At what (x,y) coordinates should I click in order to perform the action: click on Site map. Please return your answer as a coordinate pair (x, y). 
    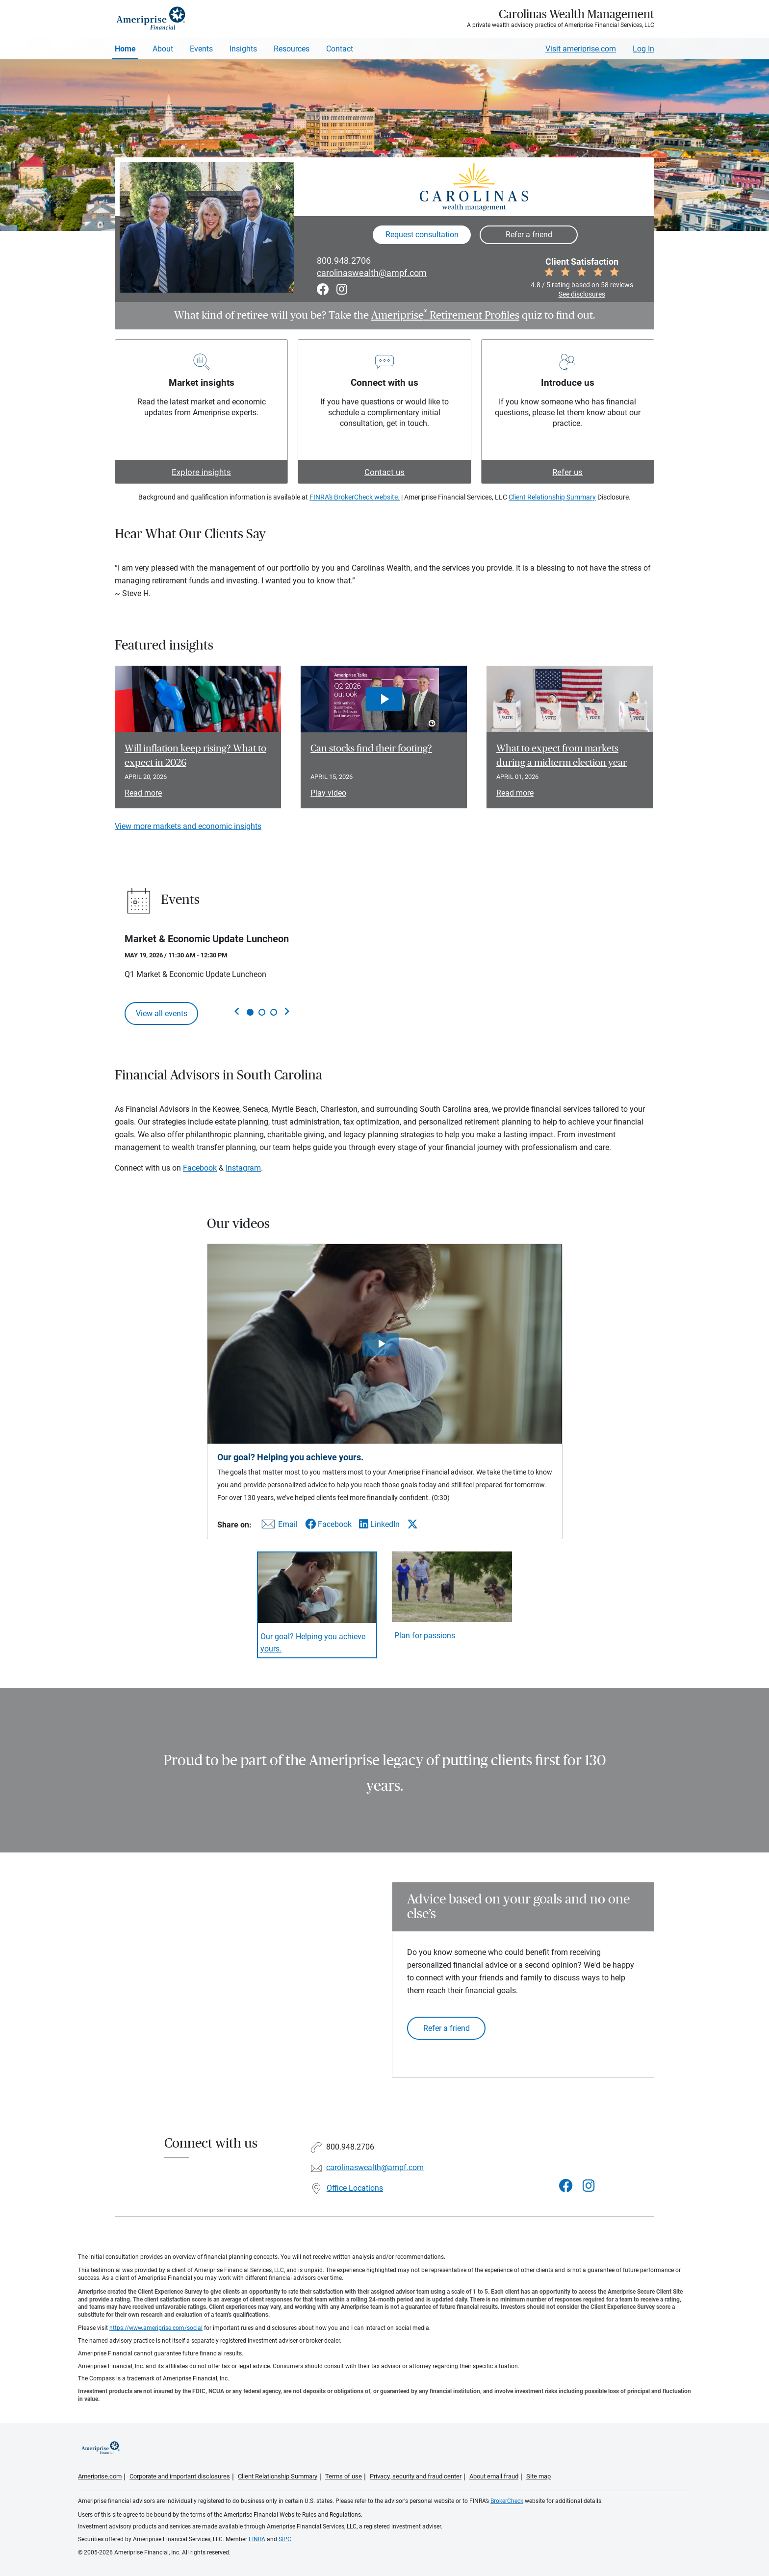
    Looking at the image, I should click on (538, 2476).